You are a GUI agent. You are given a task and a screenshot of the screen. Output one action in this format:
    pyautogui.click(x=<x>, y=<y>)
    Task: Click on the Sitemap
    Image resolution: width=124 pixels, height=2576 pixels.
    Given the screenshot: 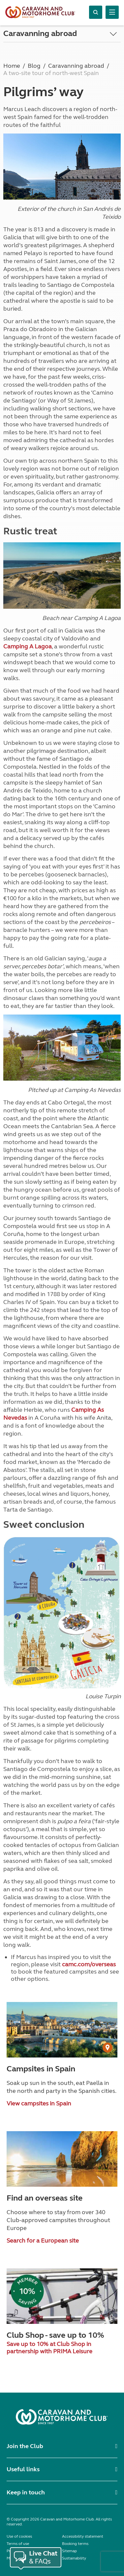 What is the action you would take?
    pyautogui.click(x=69, y=2551)
    